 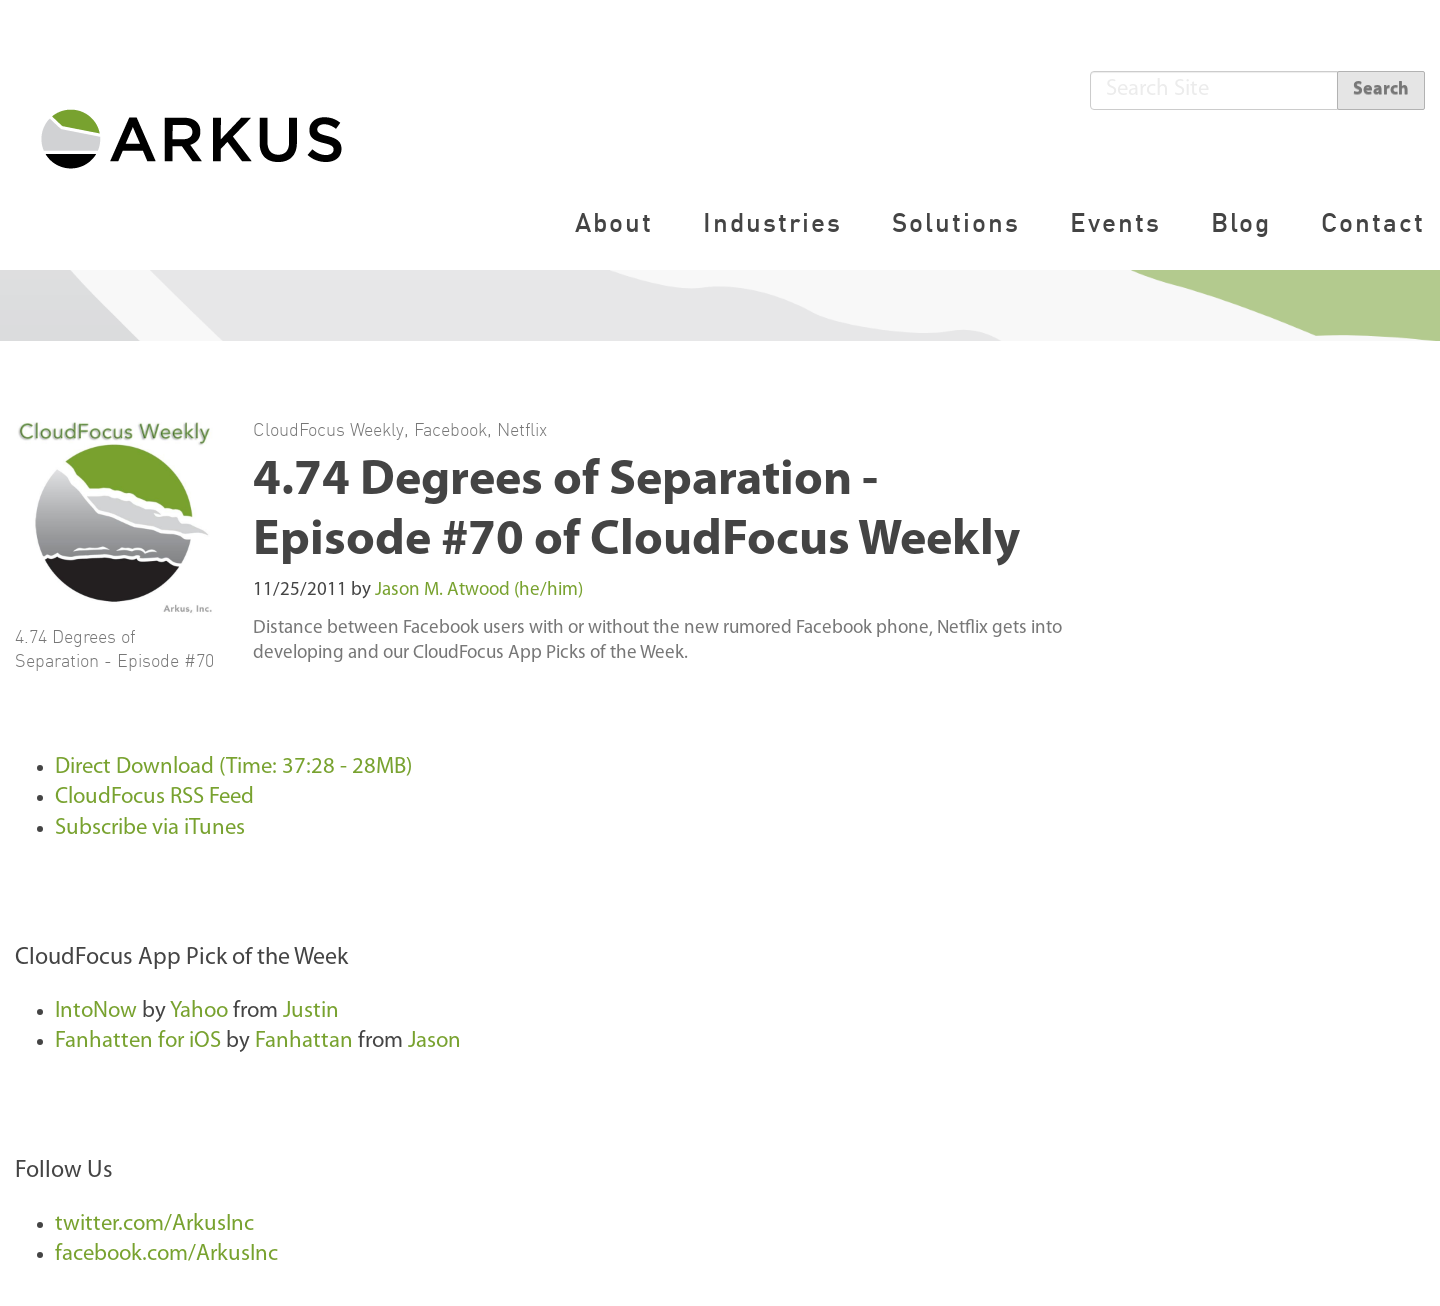 I want to click on Direct Download (Time: 37:28 - 28MB), so click(x=233, y=767).